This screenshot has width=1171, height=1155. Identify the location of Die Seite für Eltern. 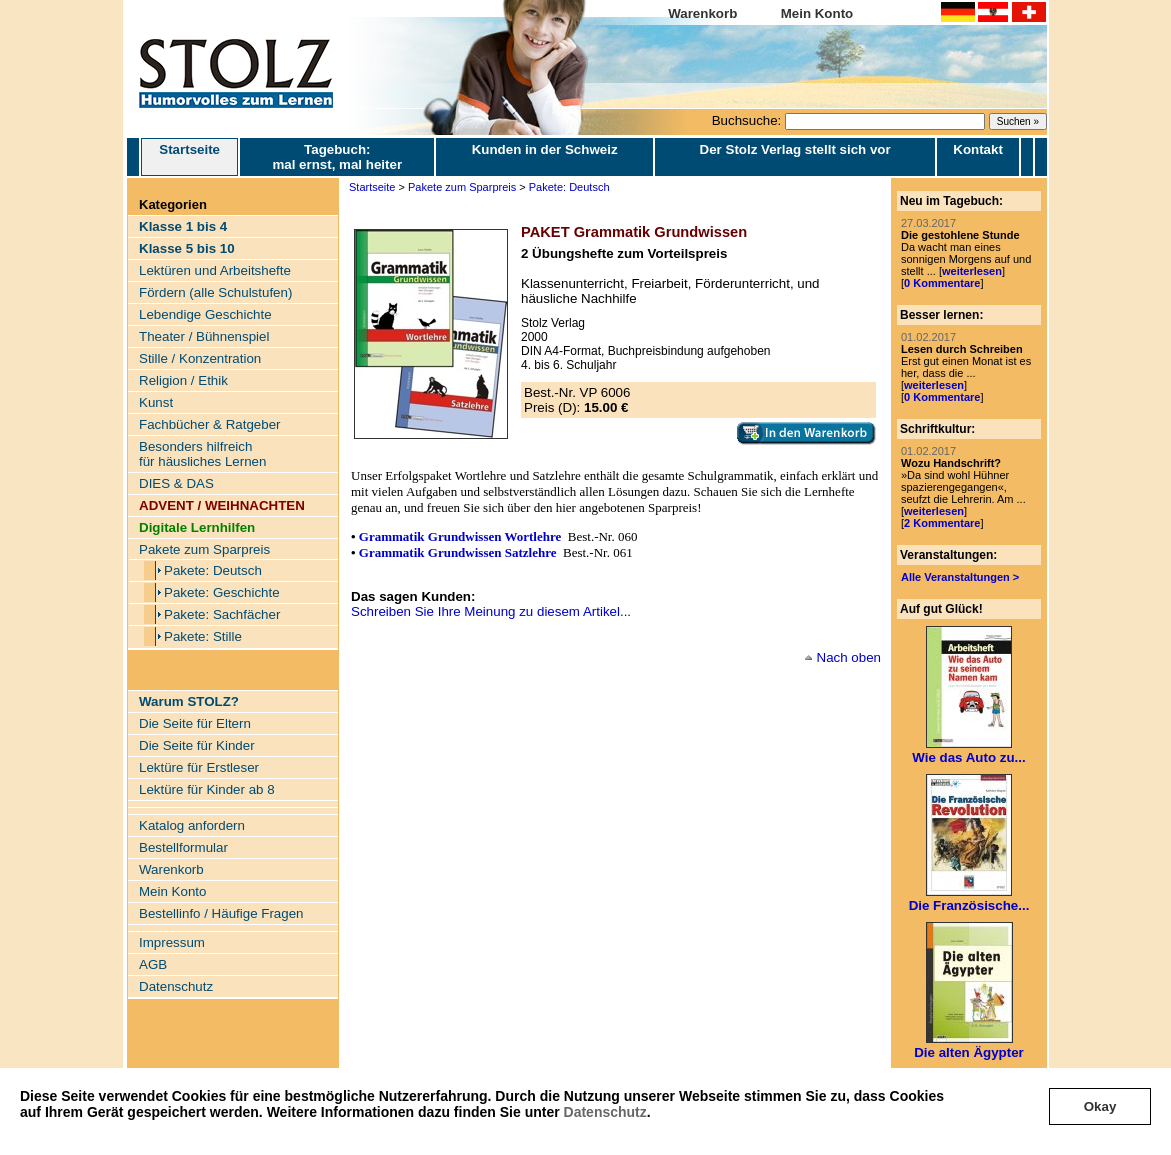
(195, 723).